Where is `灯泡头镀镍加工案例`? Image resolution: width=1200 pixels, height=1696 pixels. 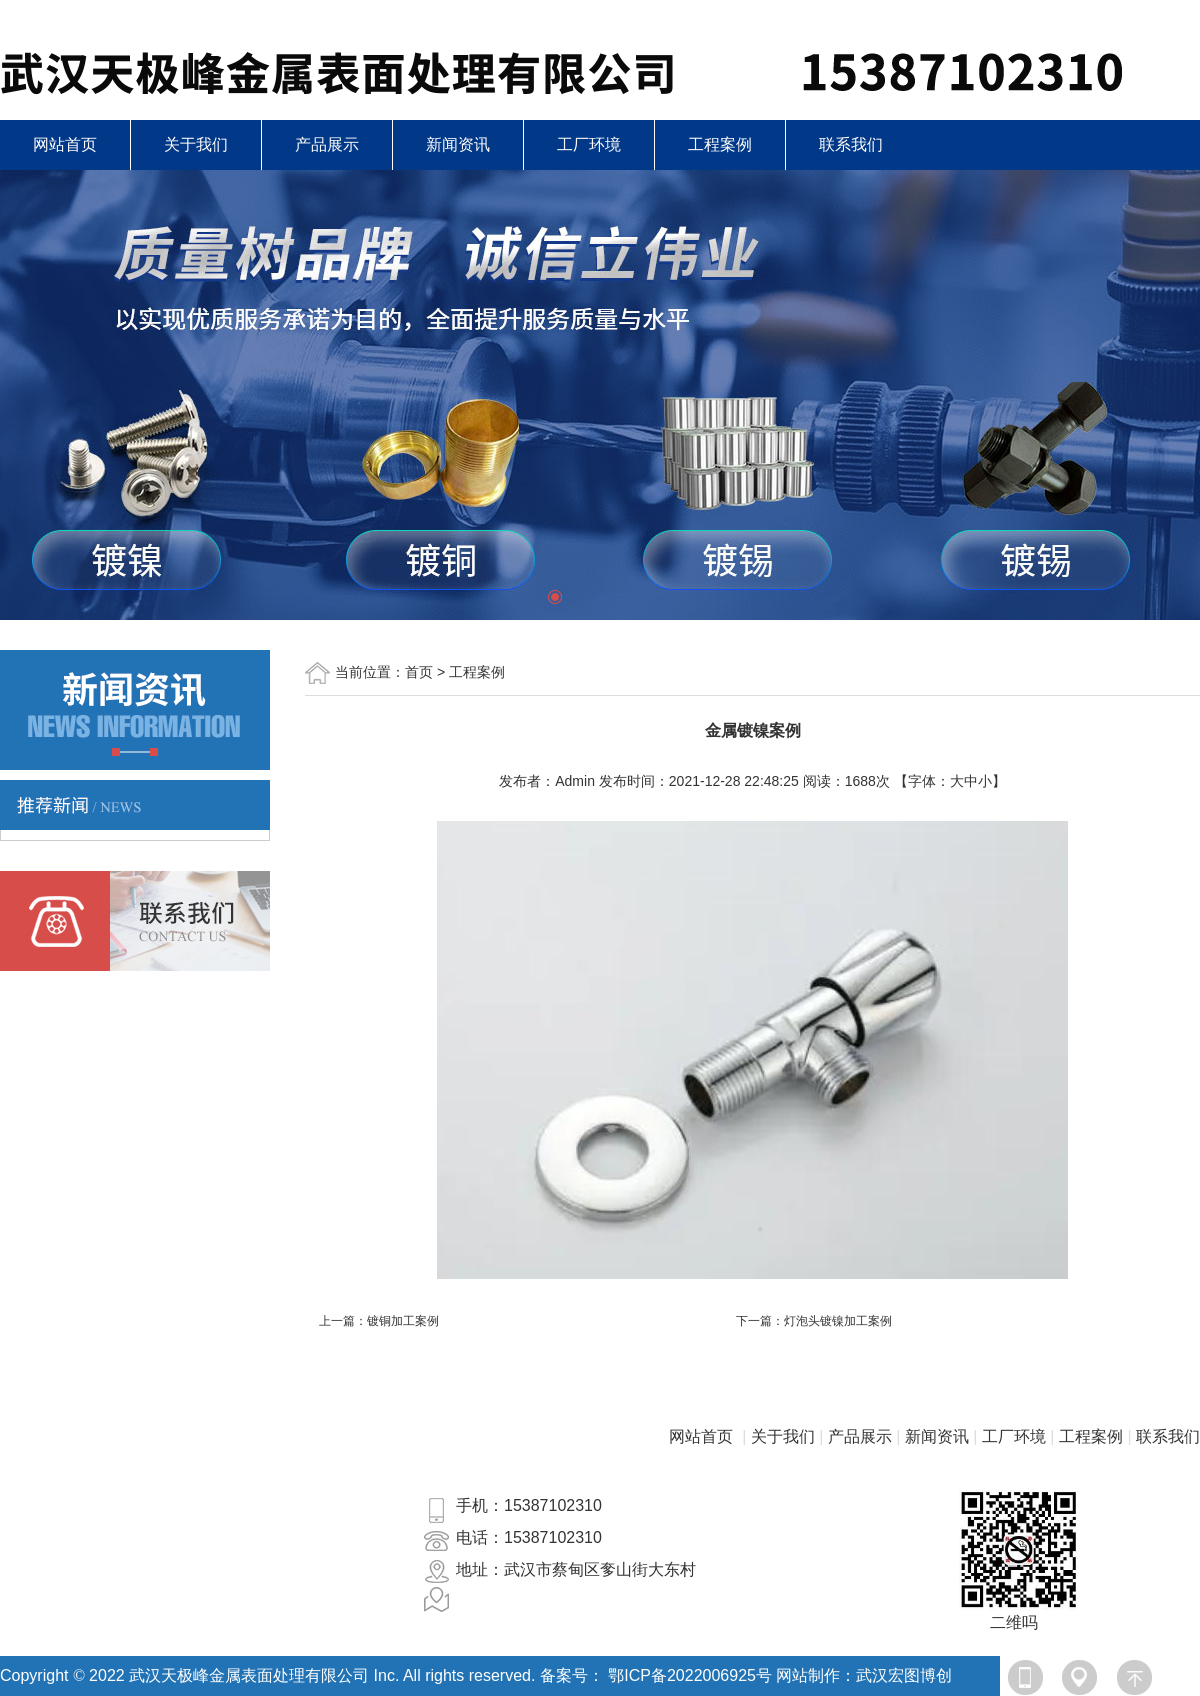 灯泡头镀镍加工案例 is located at coordinates (838, 1321).